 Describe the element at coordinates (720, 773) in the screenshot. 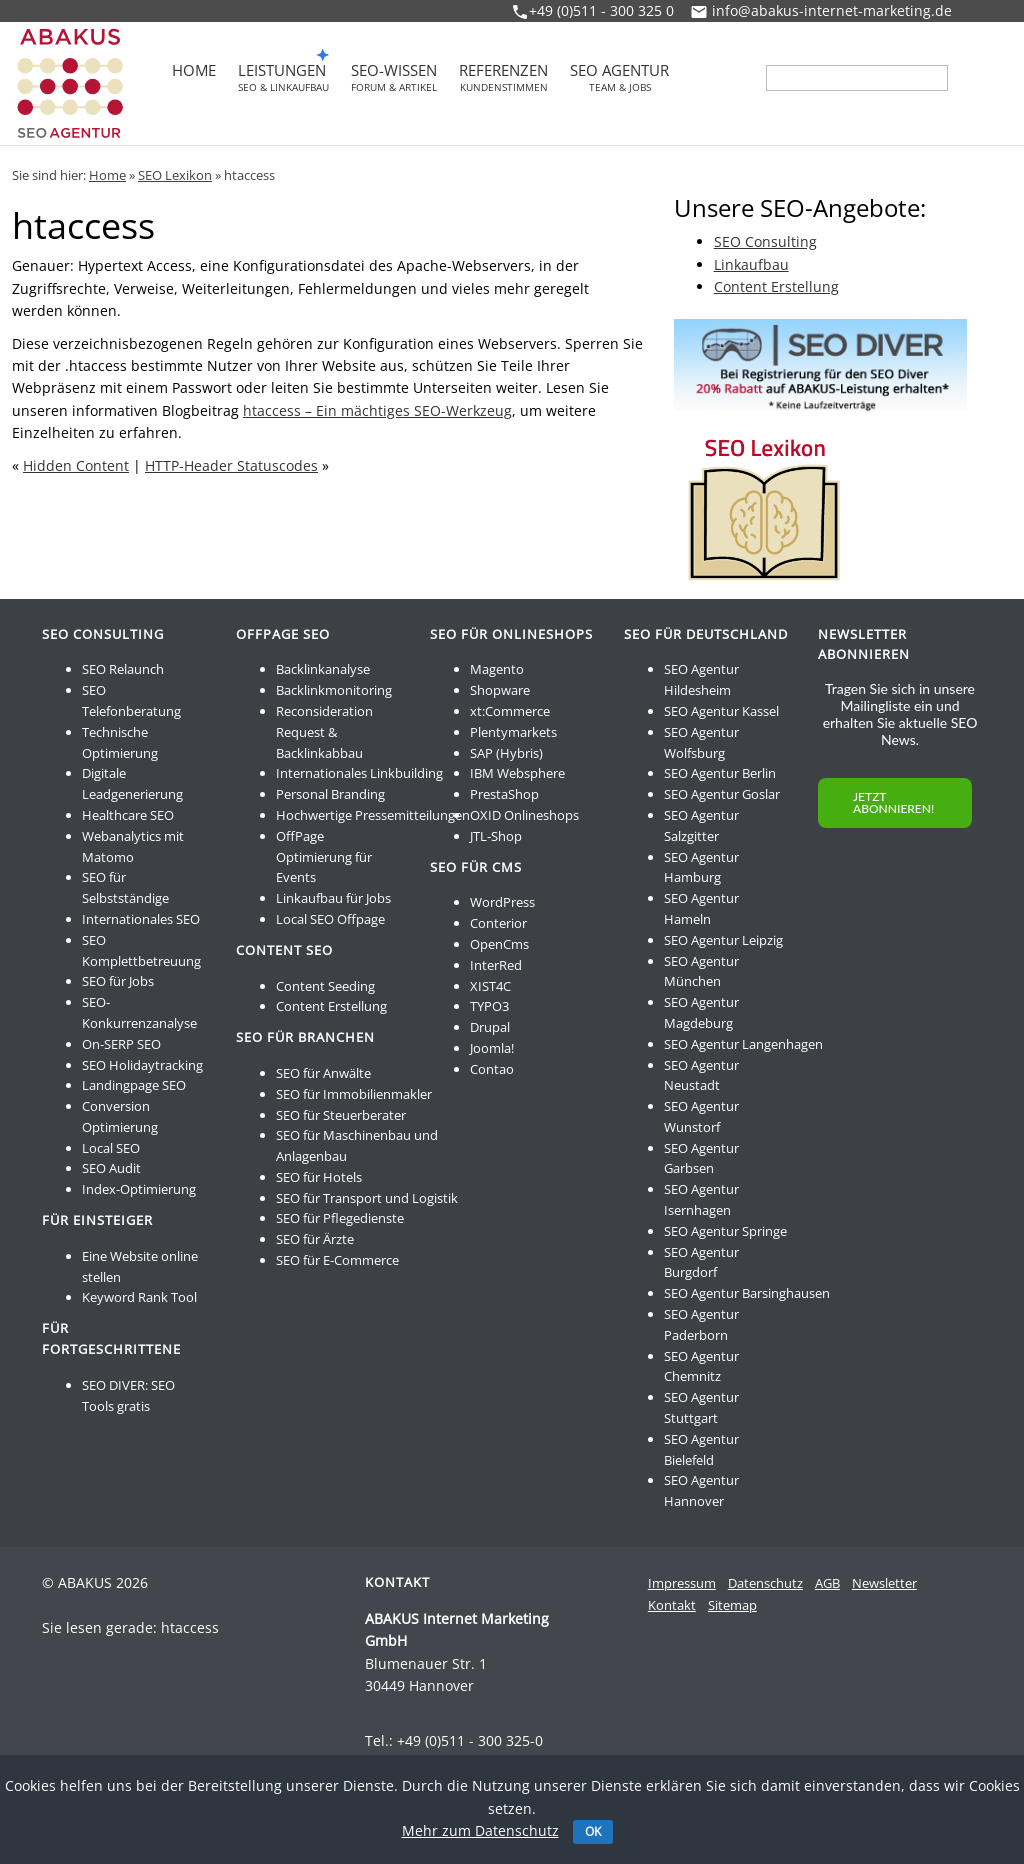

I see `SEO Agentur Berlin` at that location.